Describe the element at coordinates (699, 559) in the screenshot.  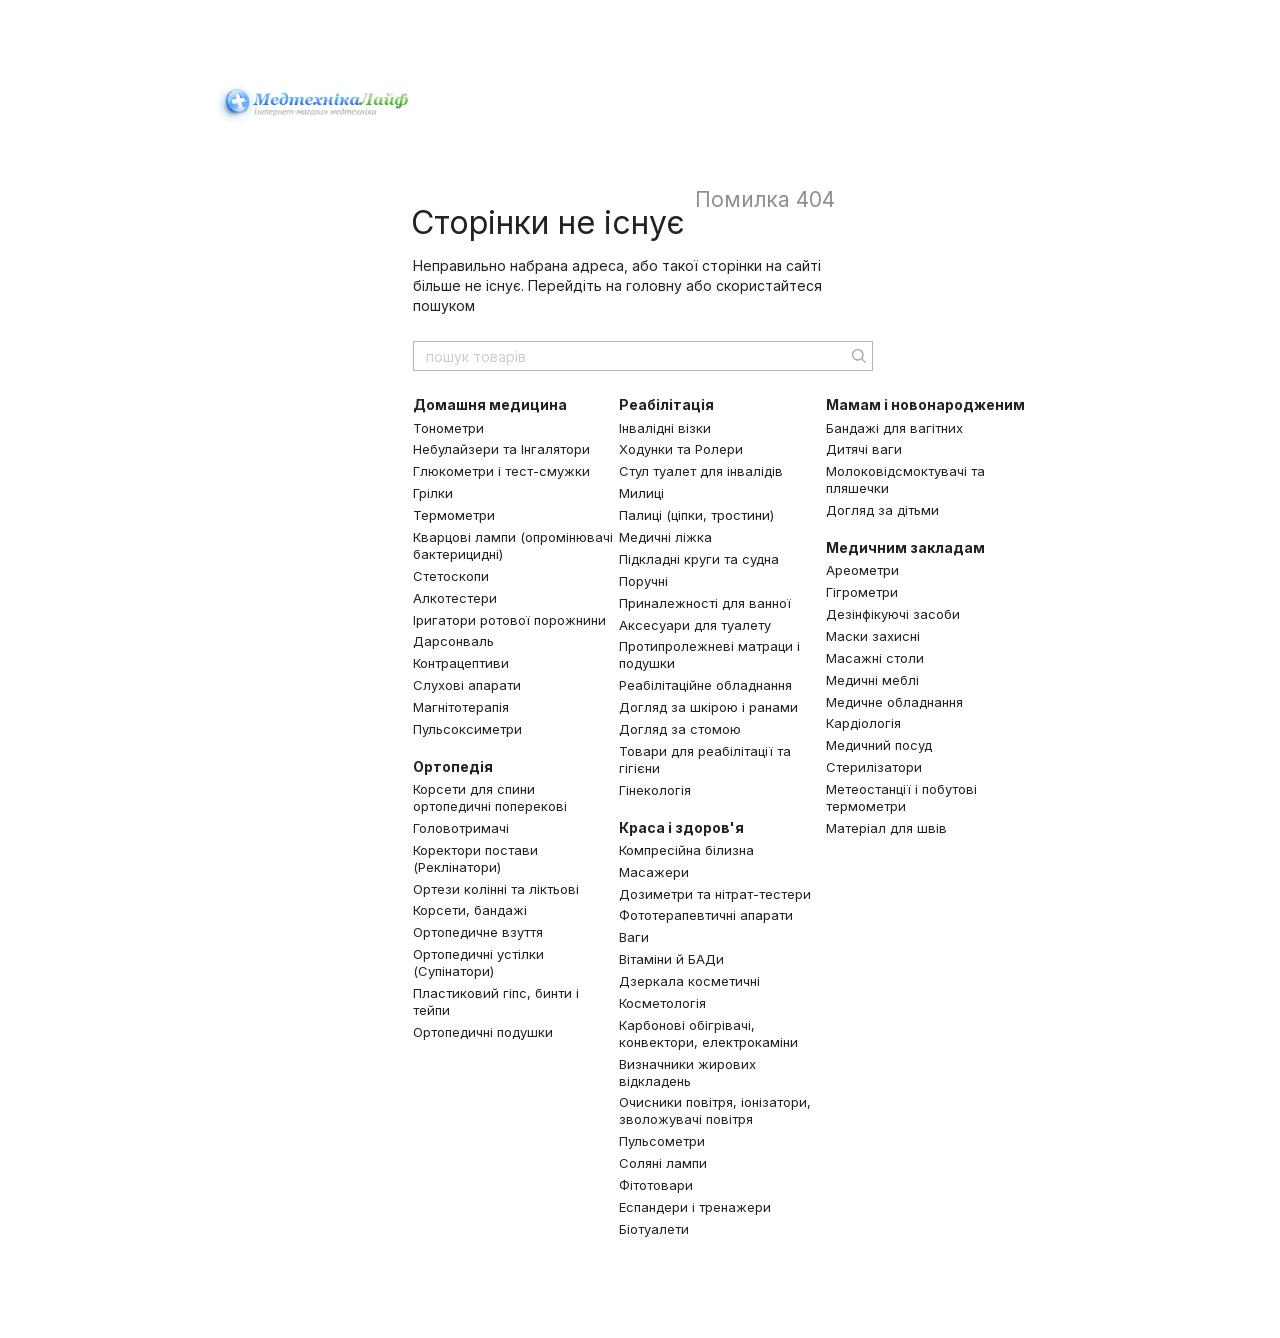
I see `Підкладні круги та судна` at that location.